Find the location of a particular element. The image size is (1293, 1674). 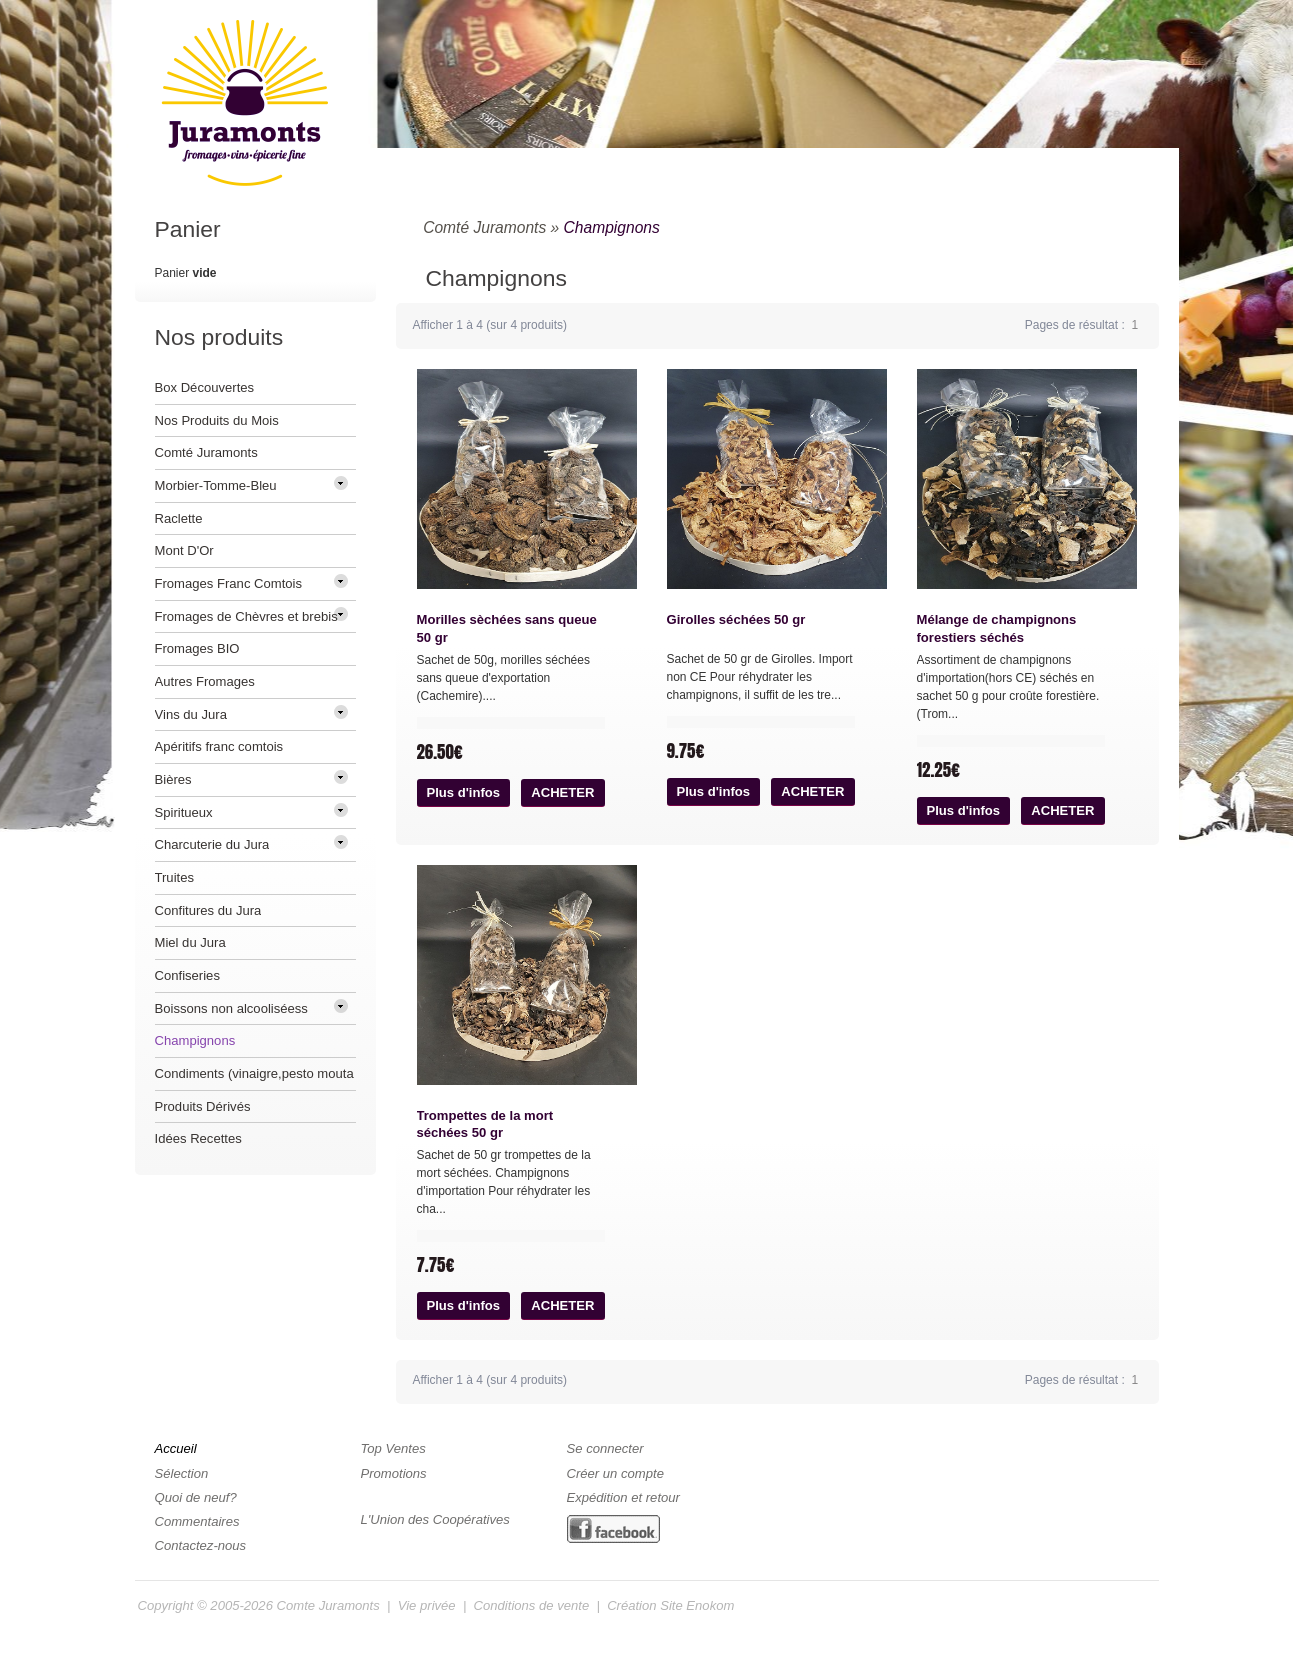

Créer un compte is located at coordinates (615, 1473).